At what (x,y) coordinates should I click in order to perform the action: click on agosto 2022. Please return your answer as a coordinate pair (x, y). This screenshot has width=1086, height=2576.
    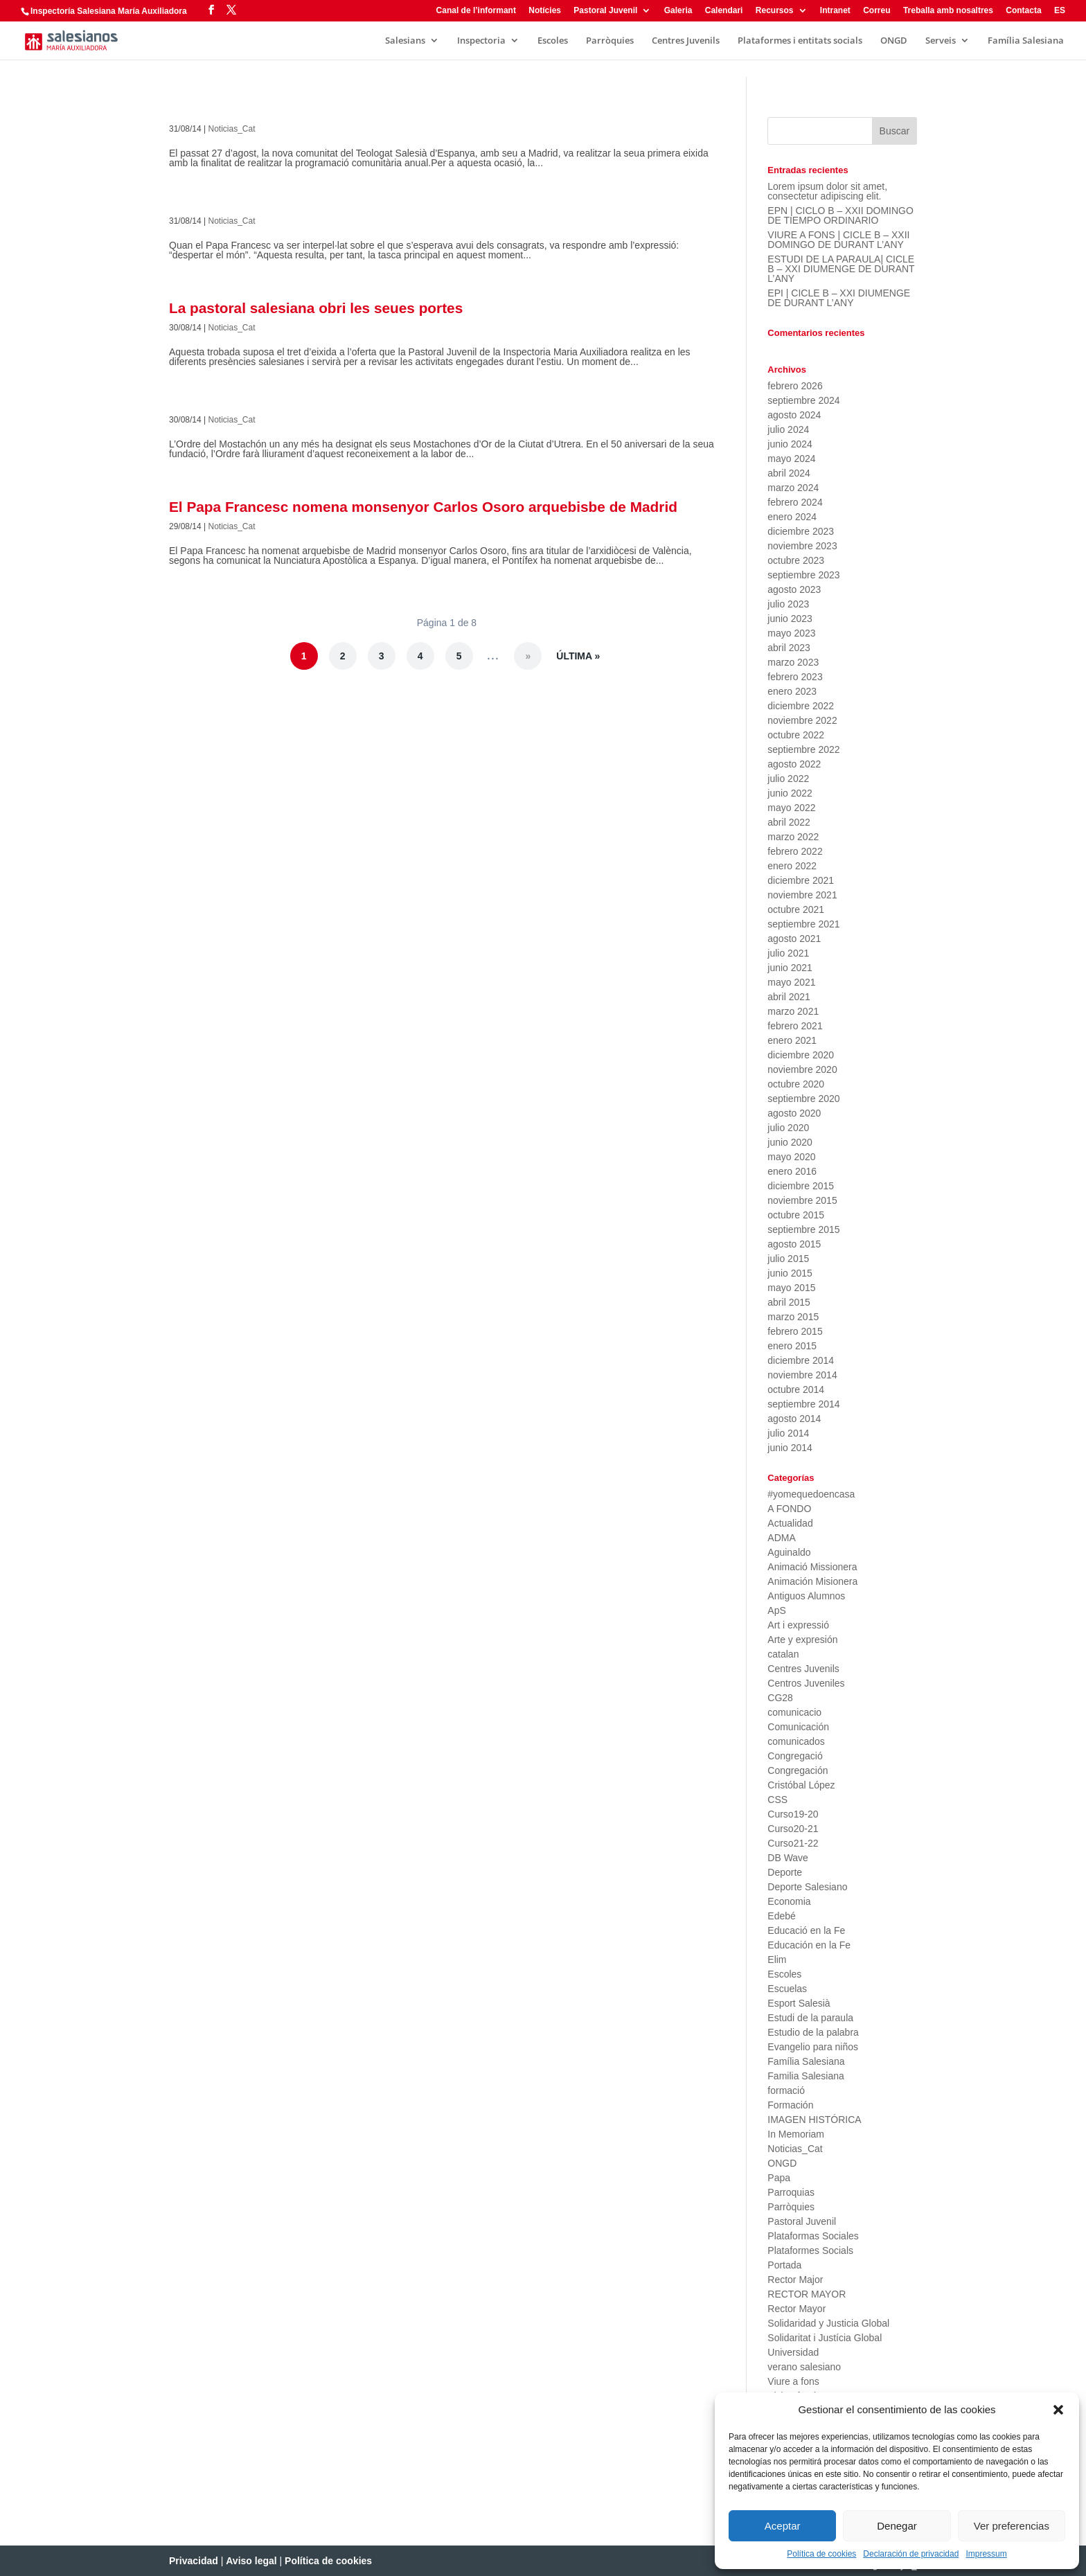
    Looking at the image, I should click on (794, 764).